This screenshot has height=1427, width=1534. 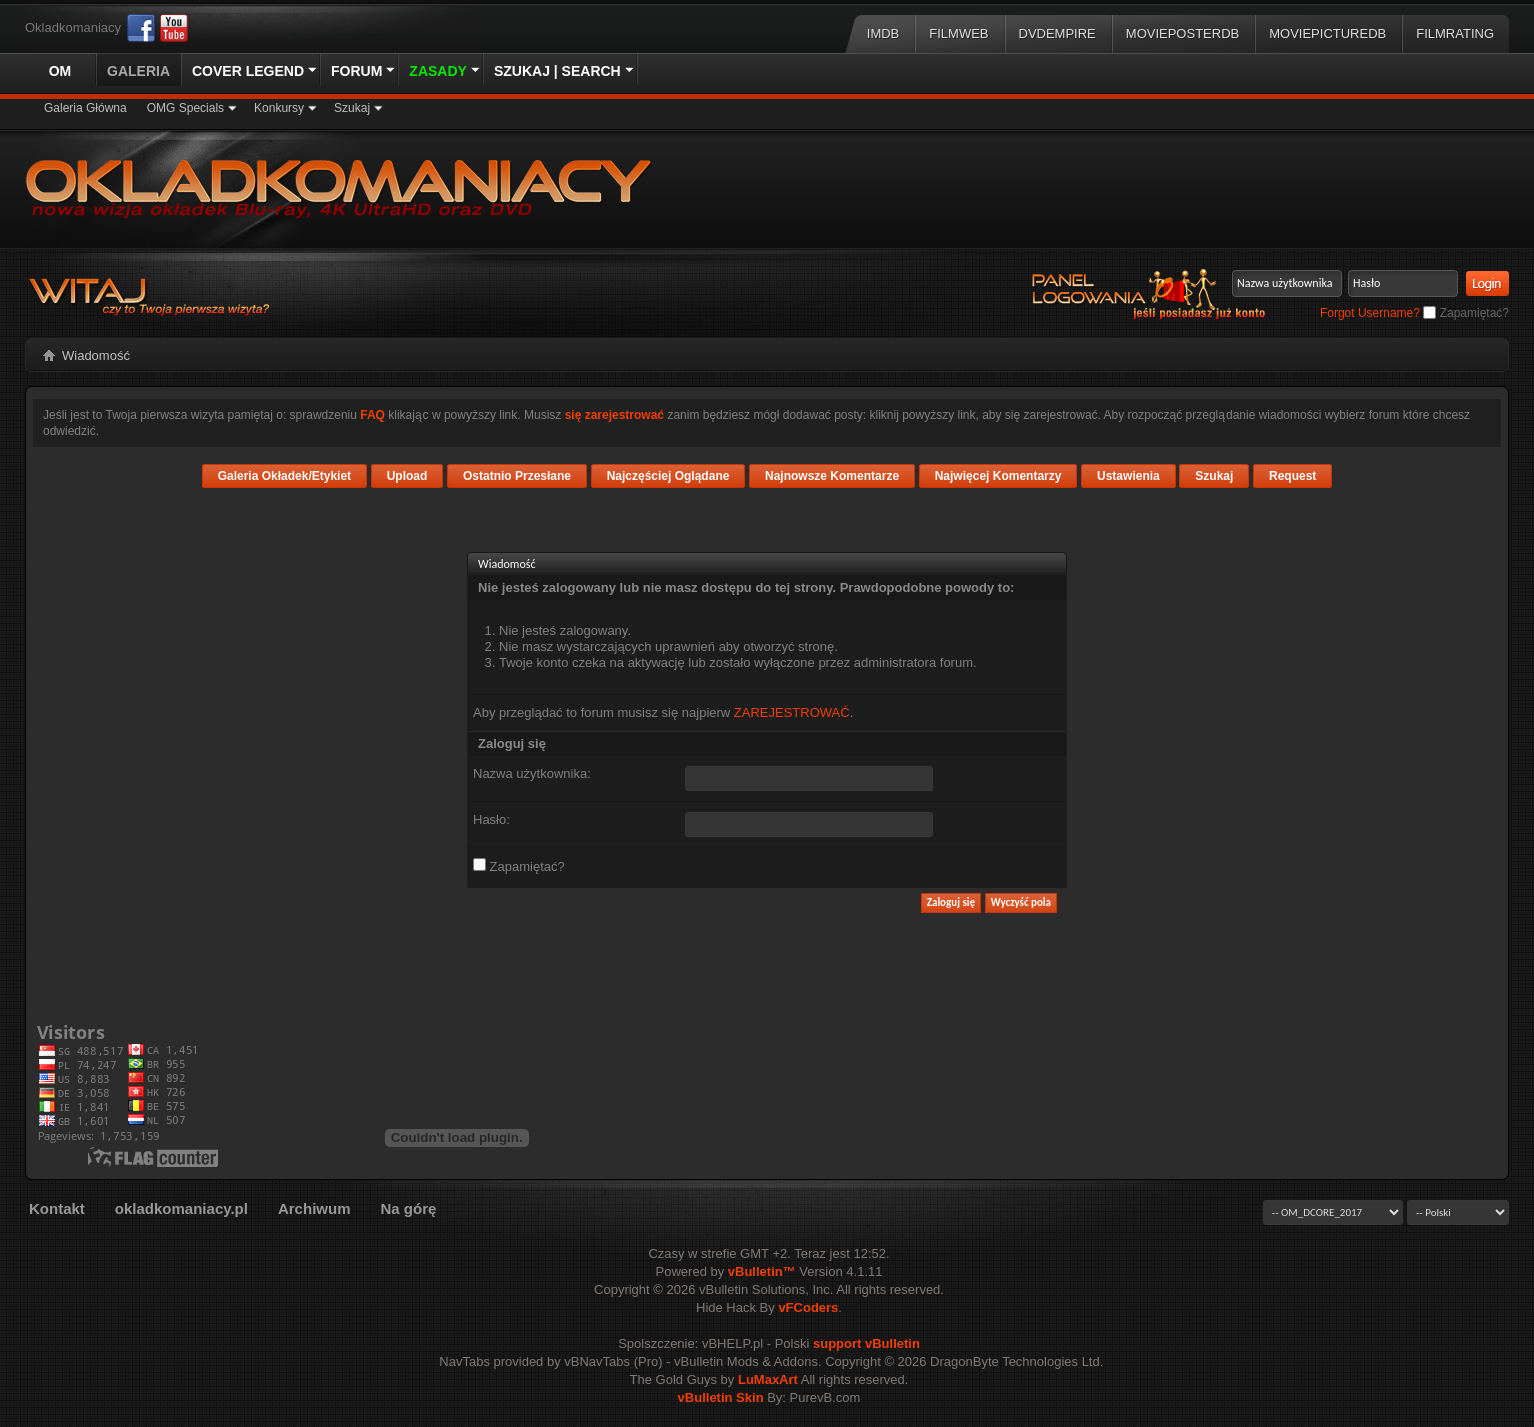 What do you see at coordinates (356, 71) in the screenshot?
I see `Forum` at bounding box center [356, 71].